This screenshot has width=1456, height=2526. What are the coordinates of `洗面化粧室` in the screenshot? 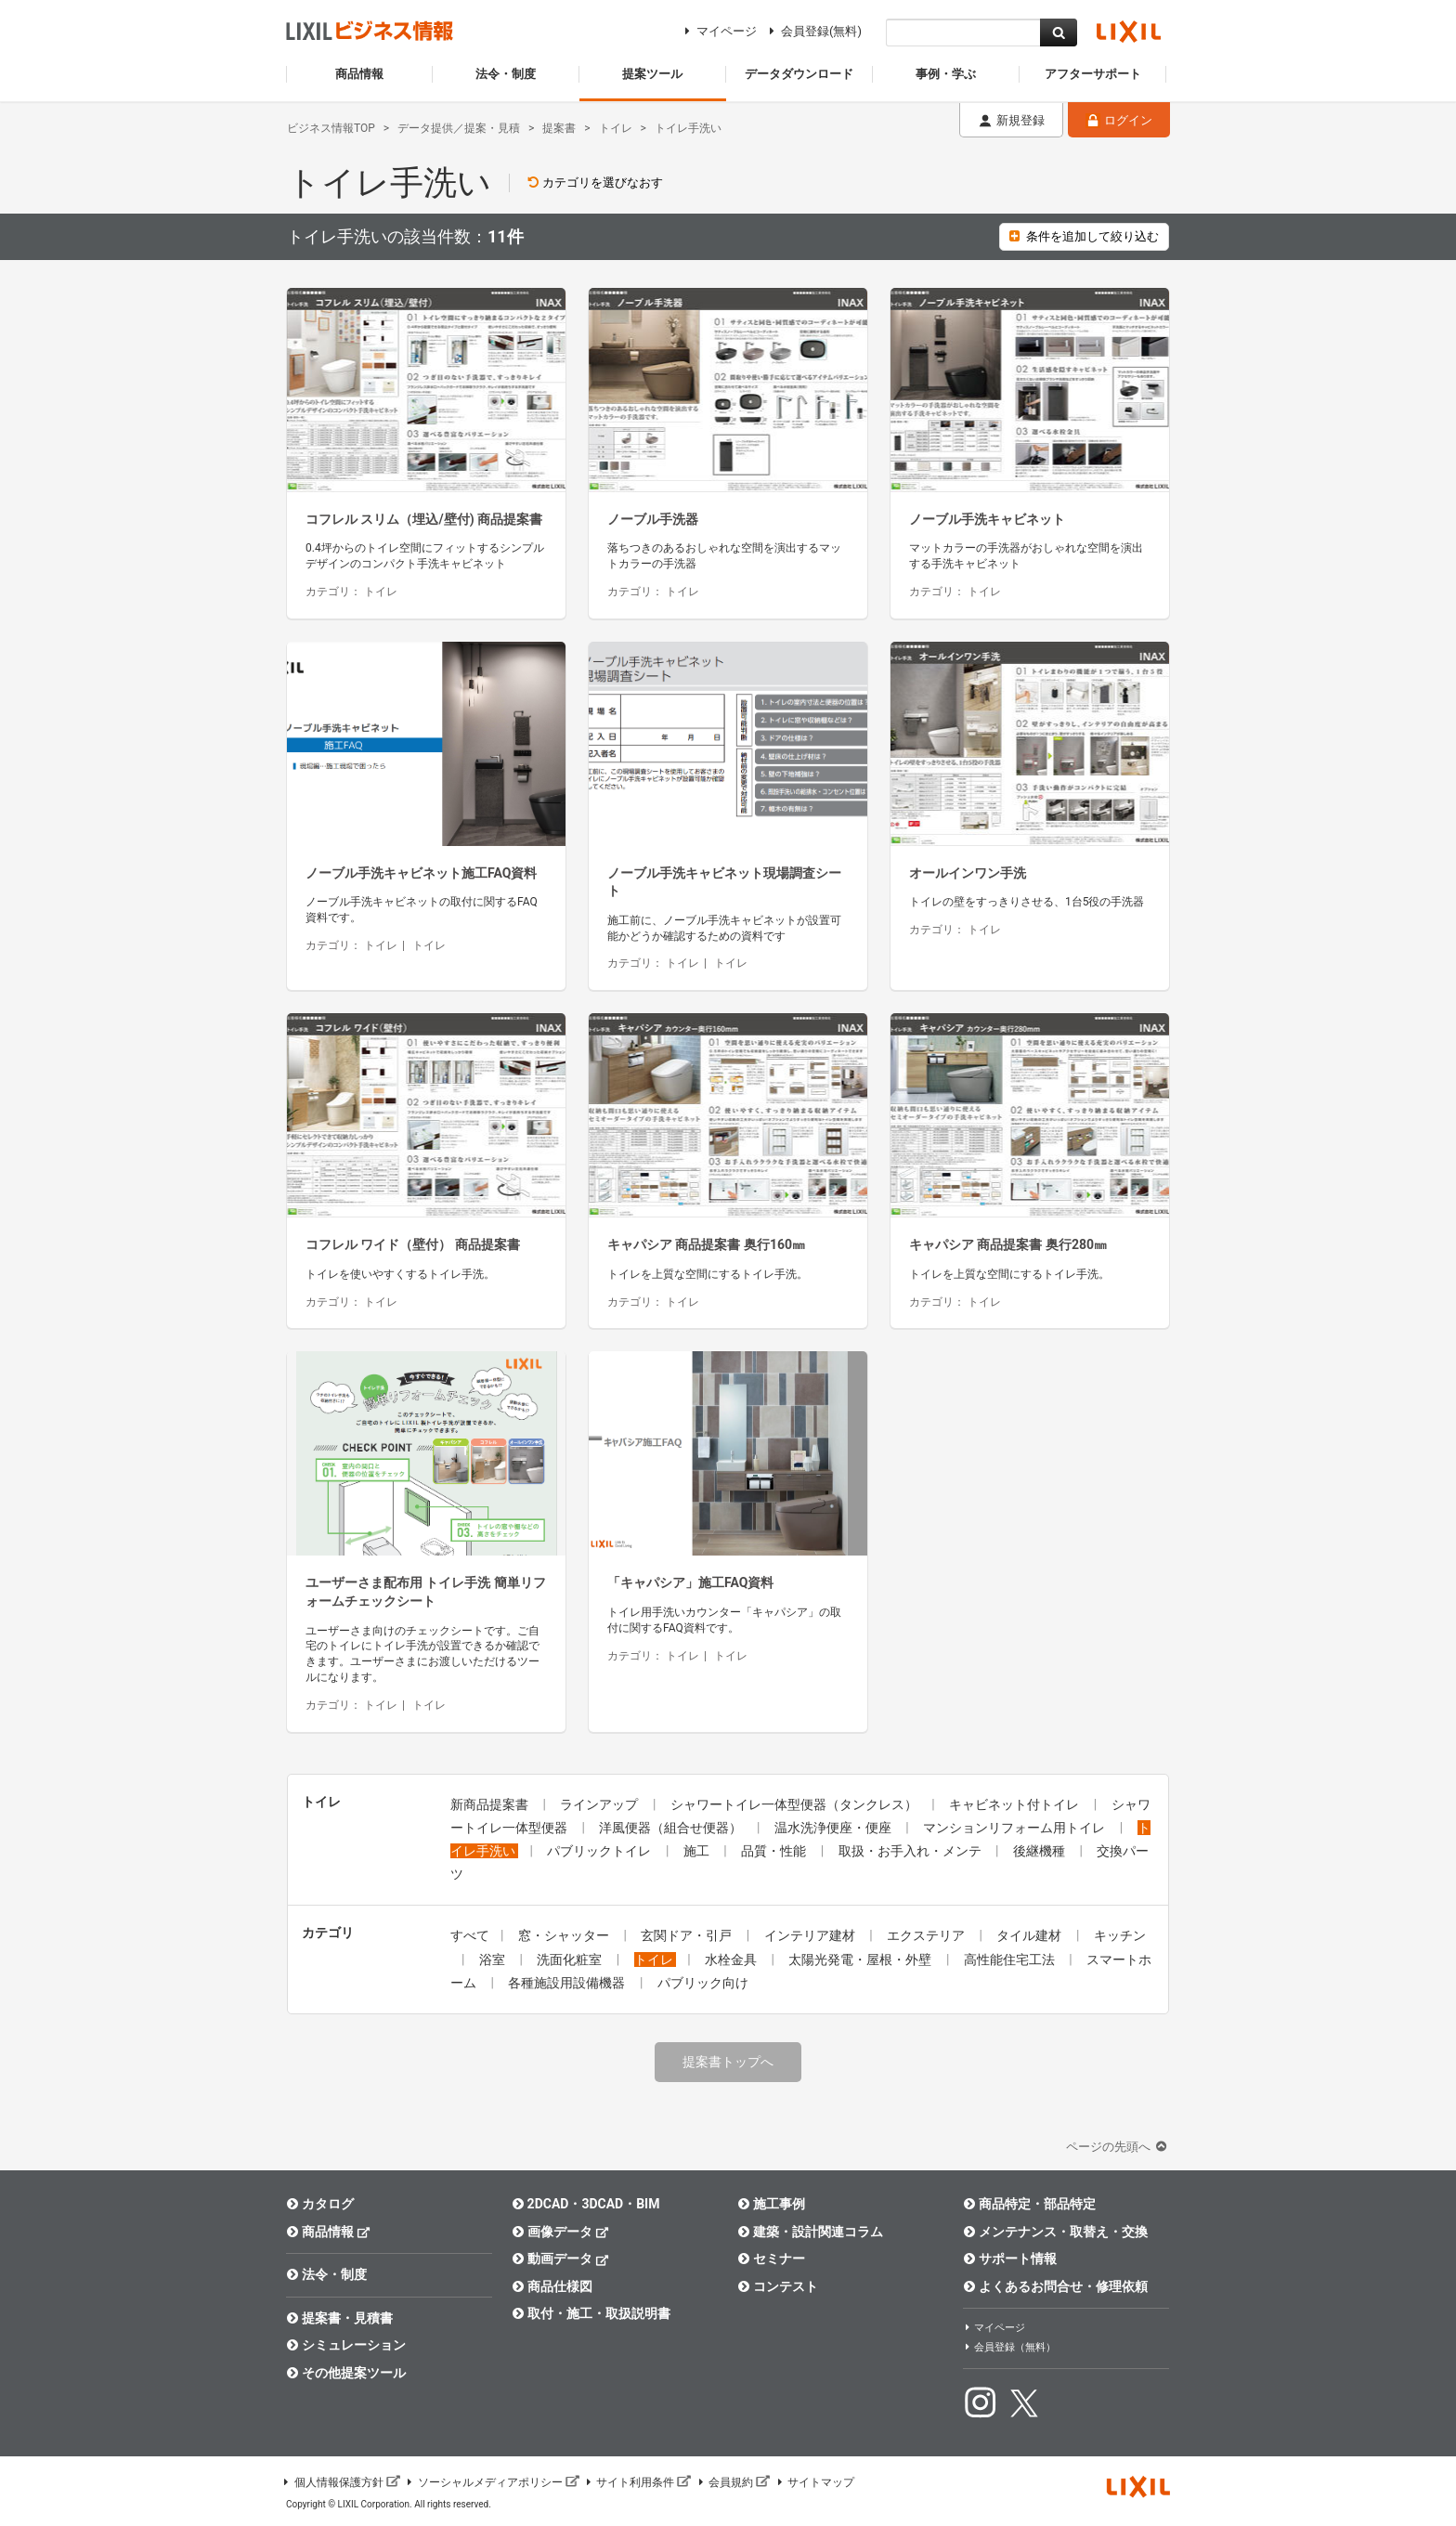 It's located at (570, 1959).